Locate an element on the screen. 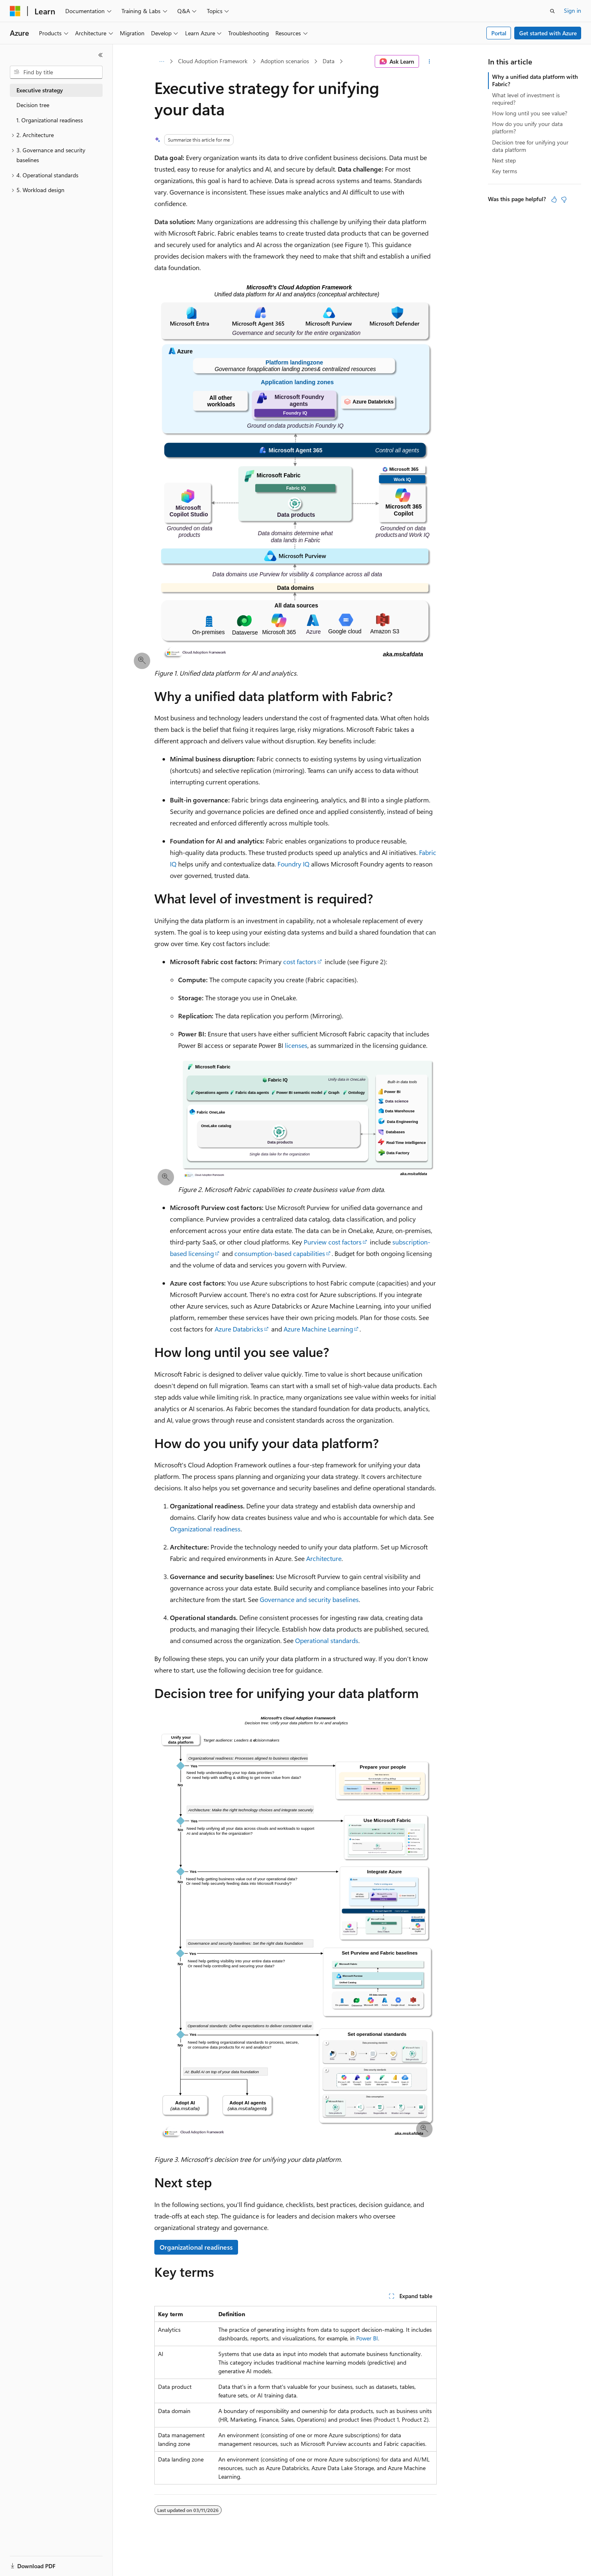 The height and width of the screenshot is (2576, 591). 1. Organizational readiness [treeitem] is located at coordinates (49, 120).